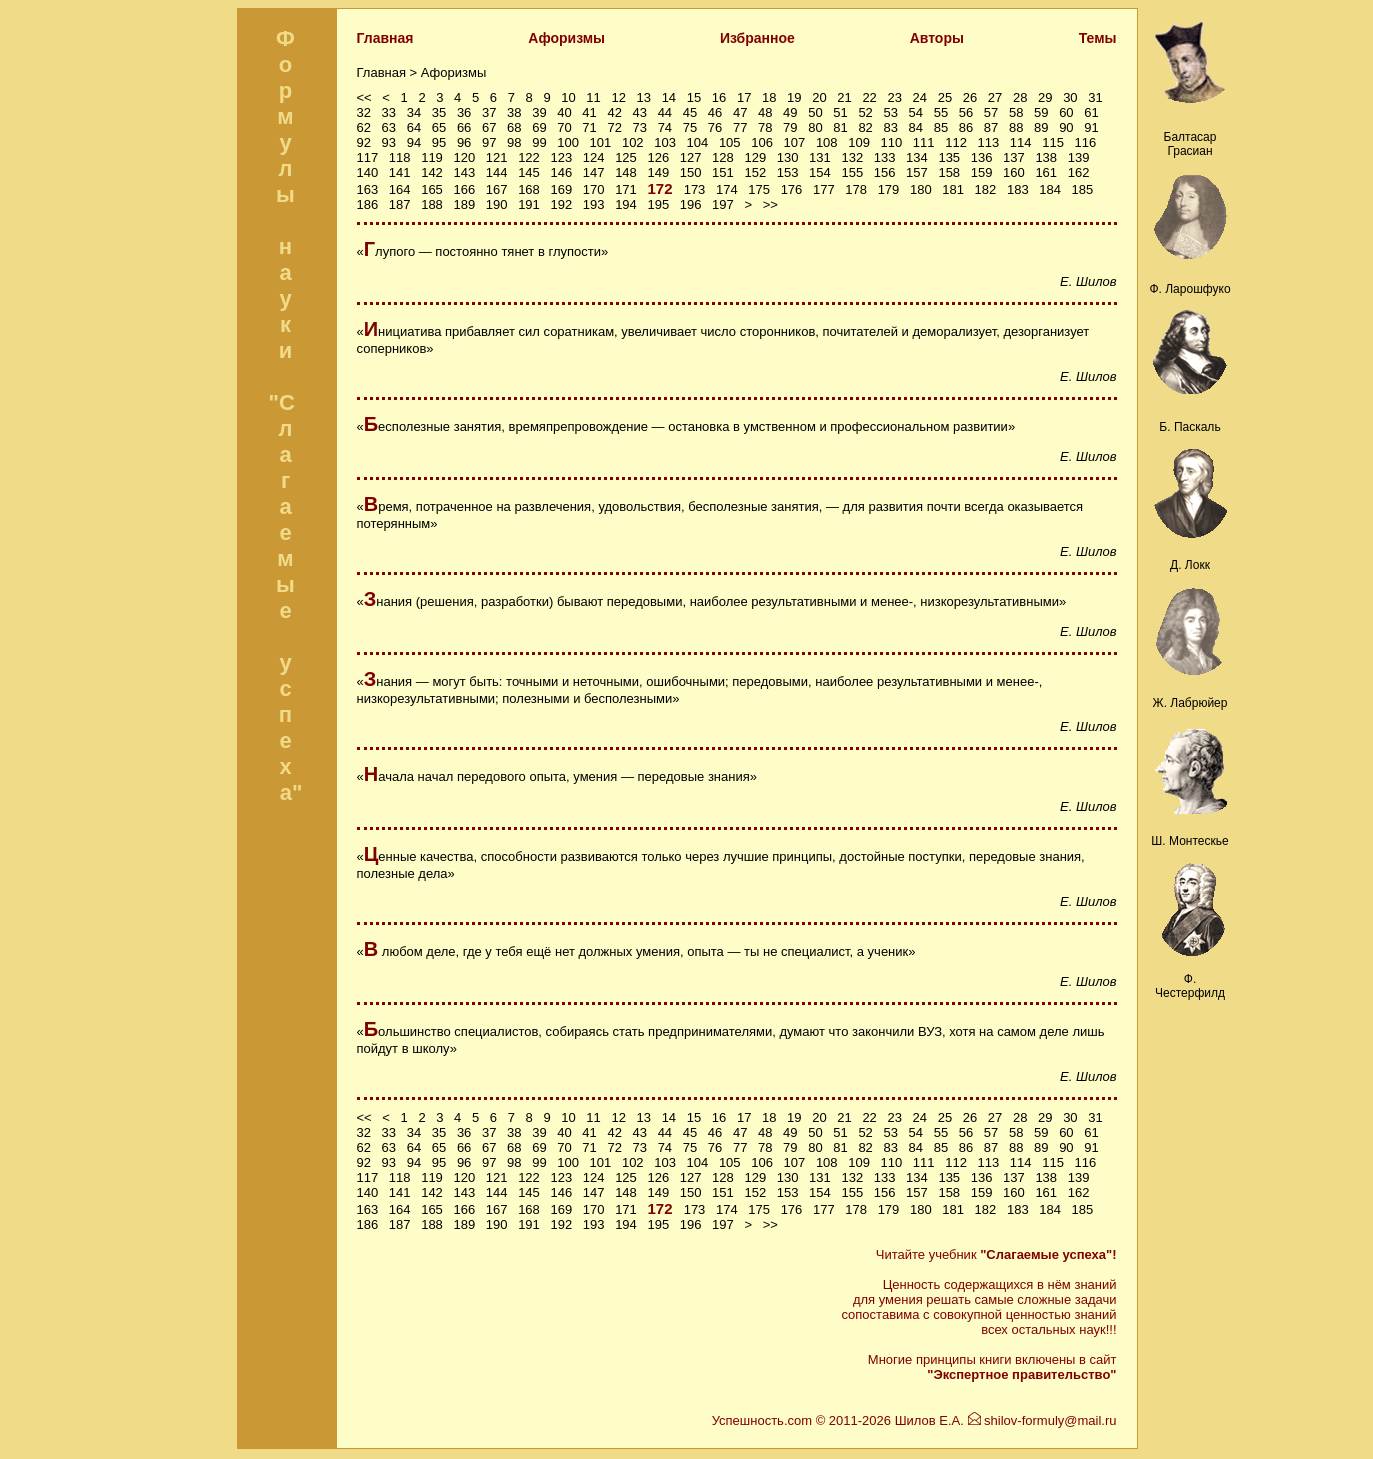  I want to click on Главная, so click(385, 38).